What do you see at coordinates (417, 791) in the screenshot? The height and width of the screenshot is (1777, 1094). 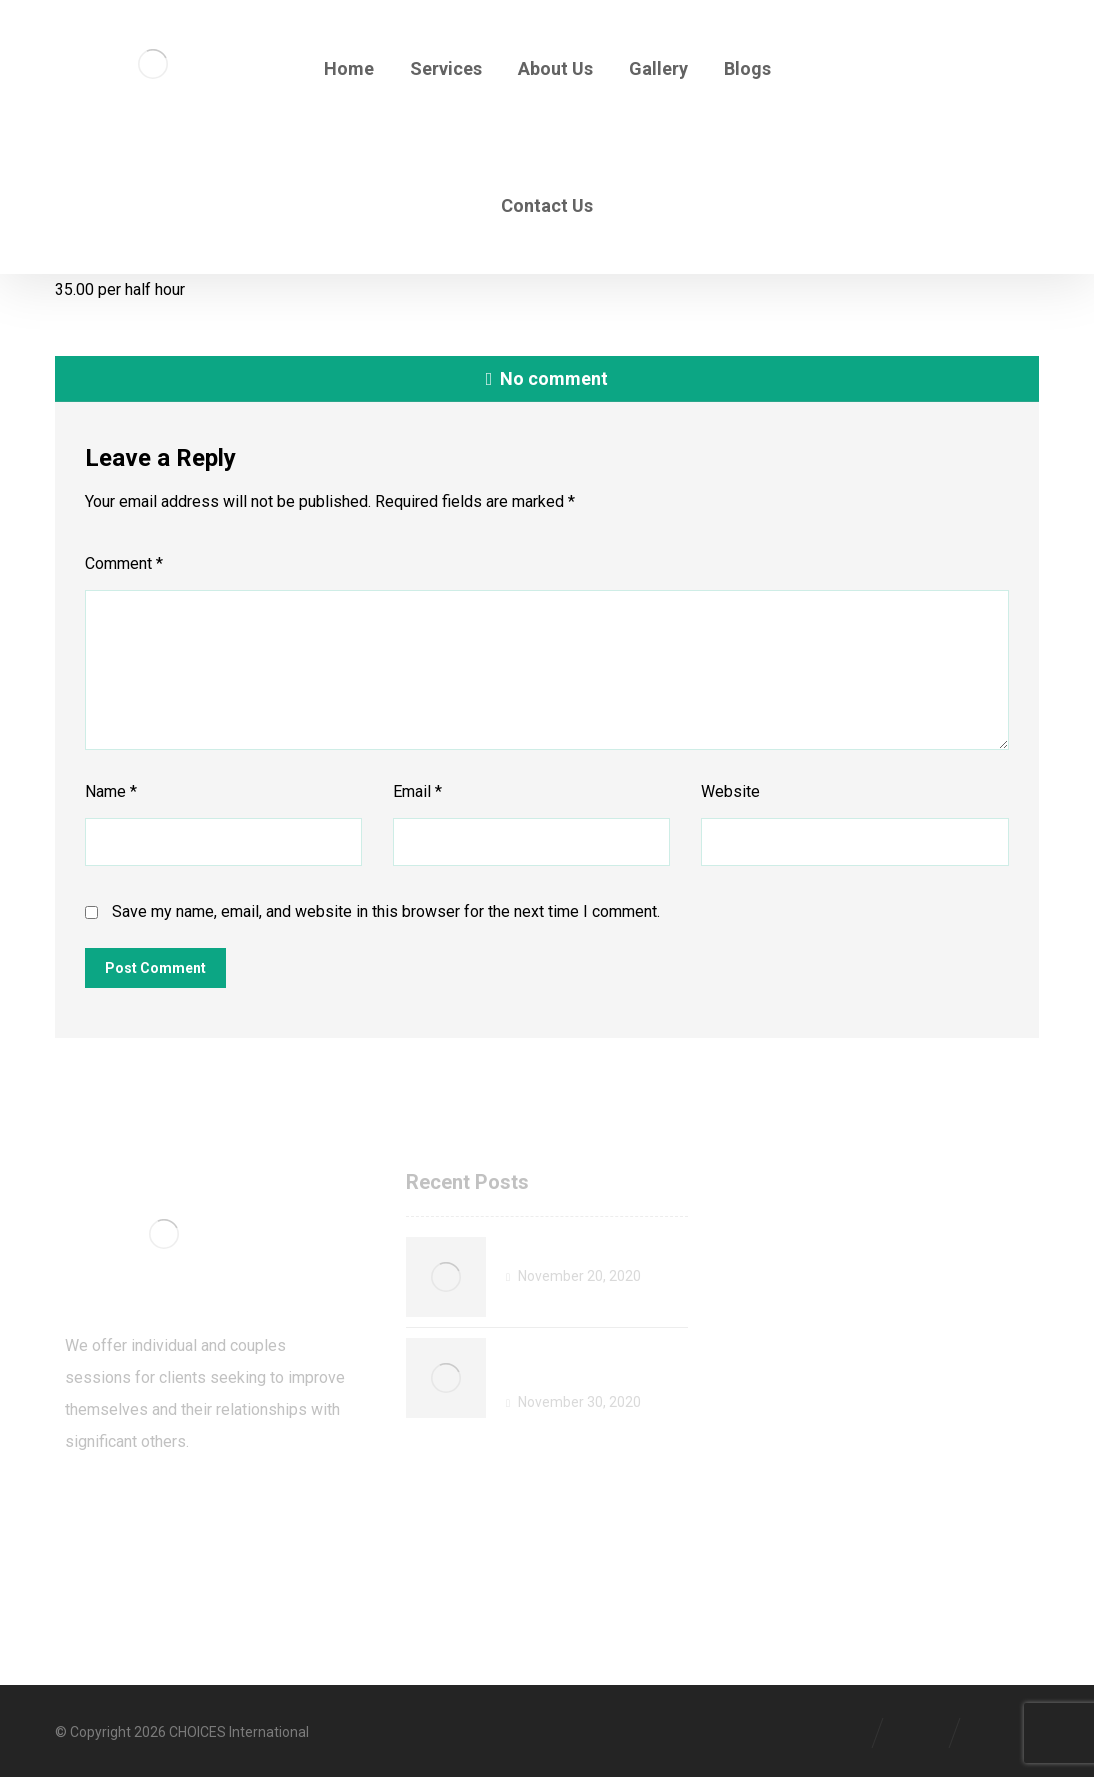 I see `Email` at bounding box center [417, 791].